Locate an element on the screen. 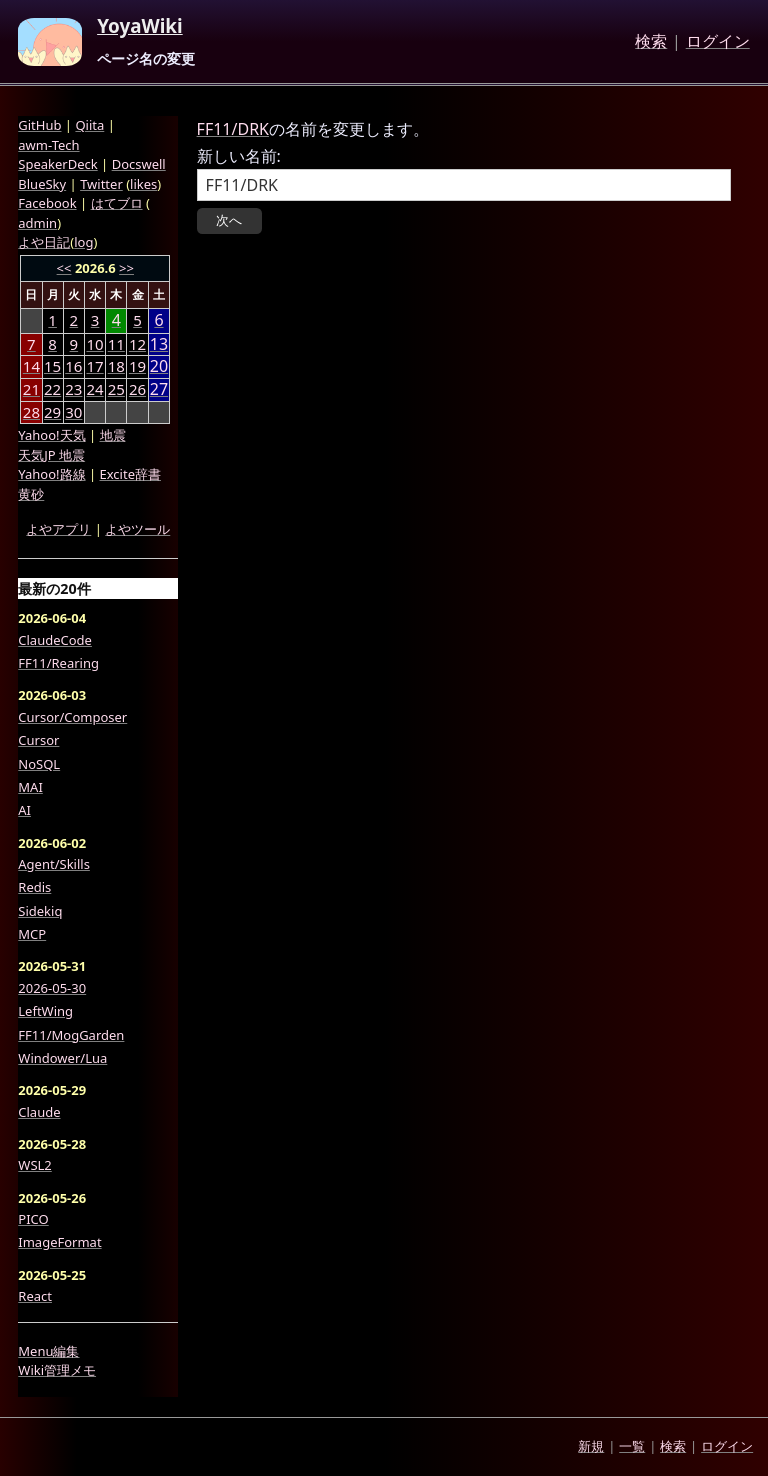 The width and height of the screenshot is (768, 1476). FF11/MogGarden is located at coordinates (71, 1035).